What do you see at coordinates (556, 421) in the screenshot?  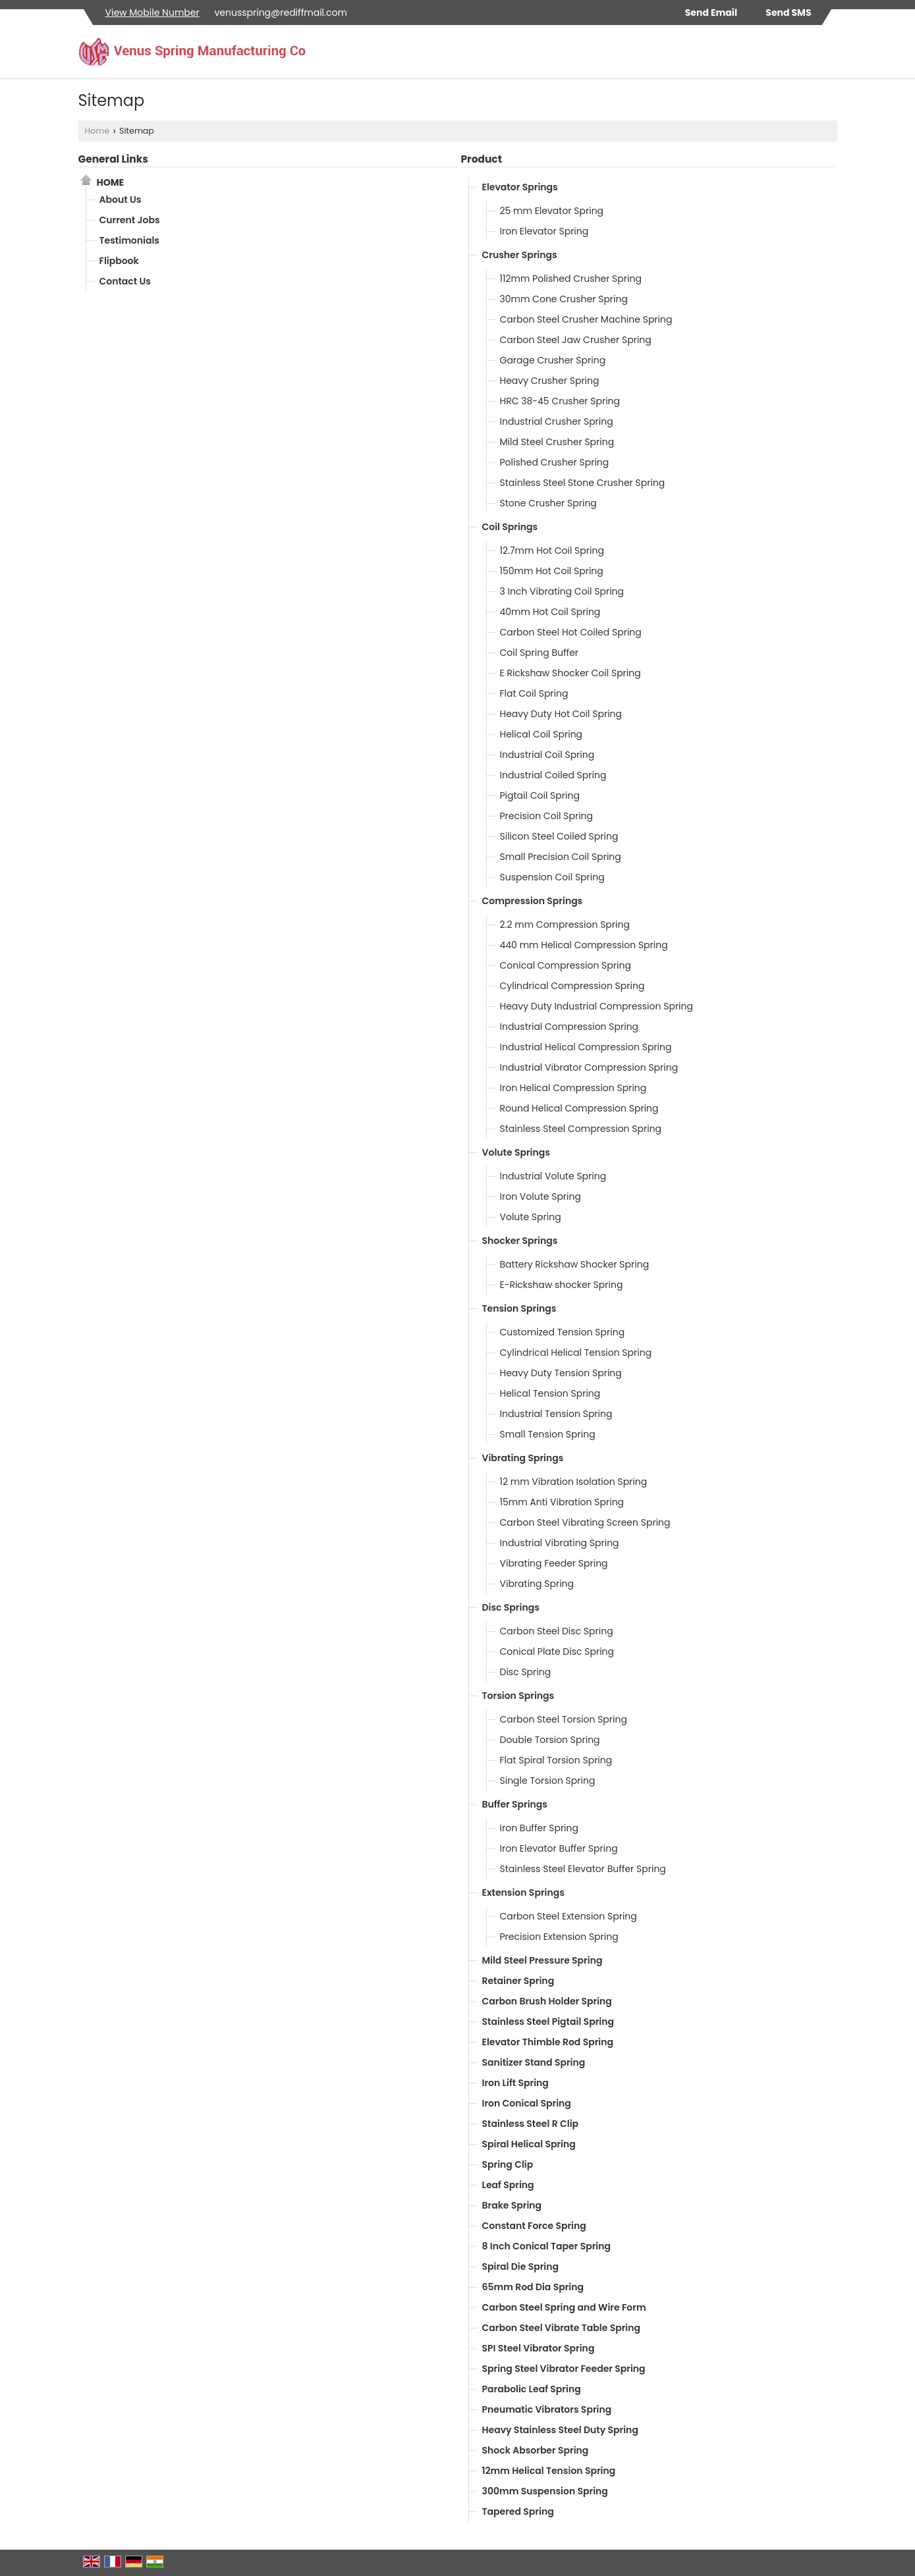 I see `Industrial Crusher Spring` at bounding box center [556, 421].